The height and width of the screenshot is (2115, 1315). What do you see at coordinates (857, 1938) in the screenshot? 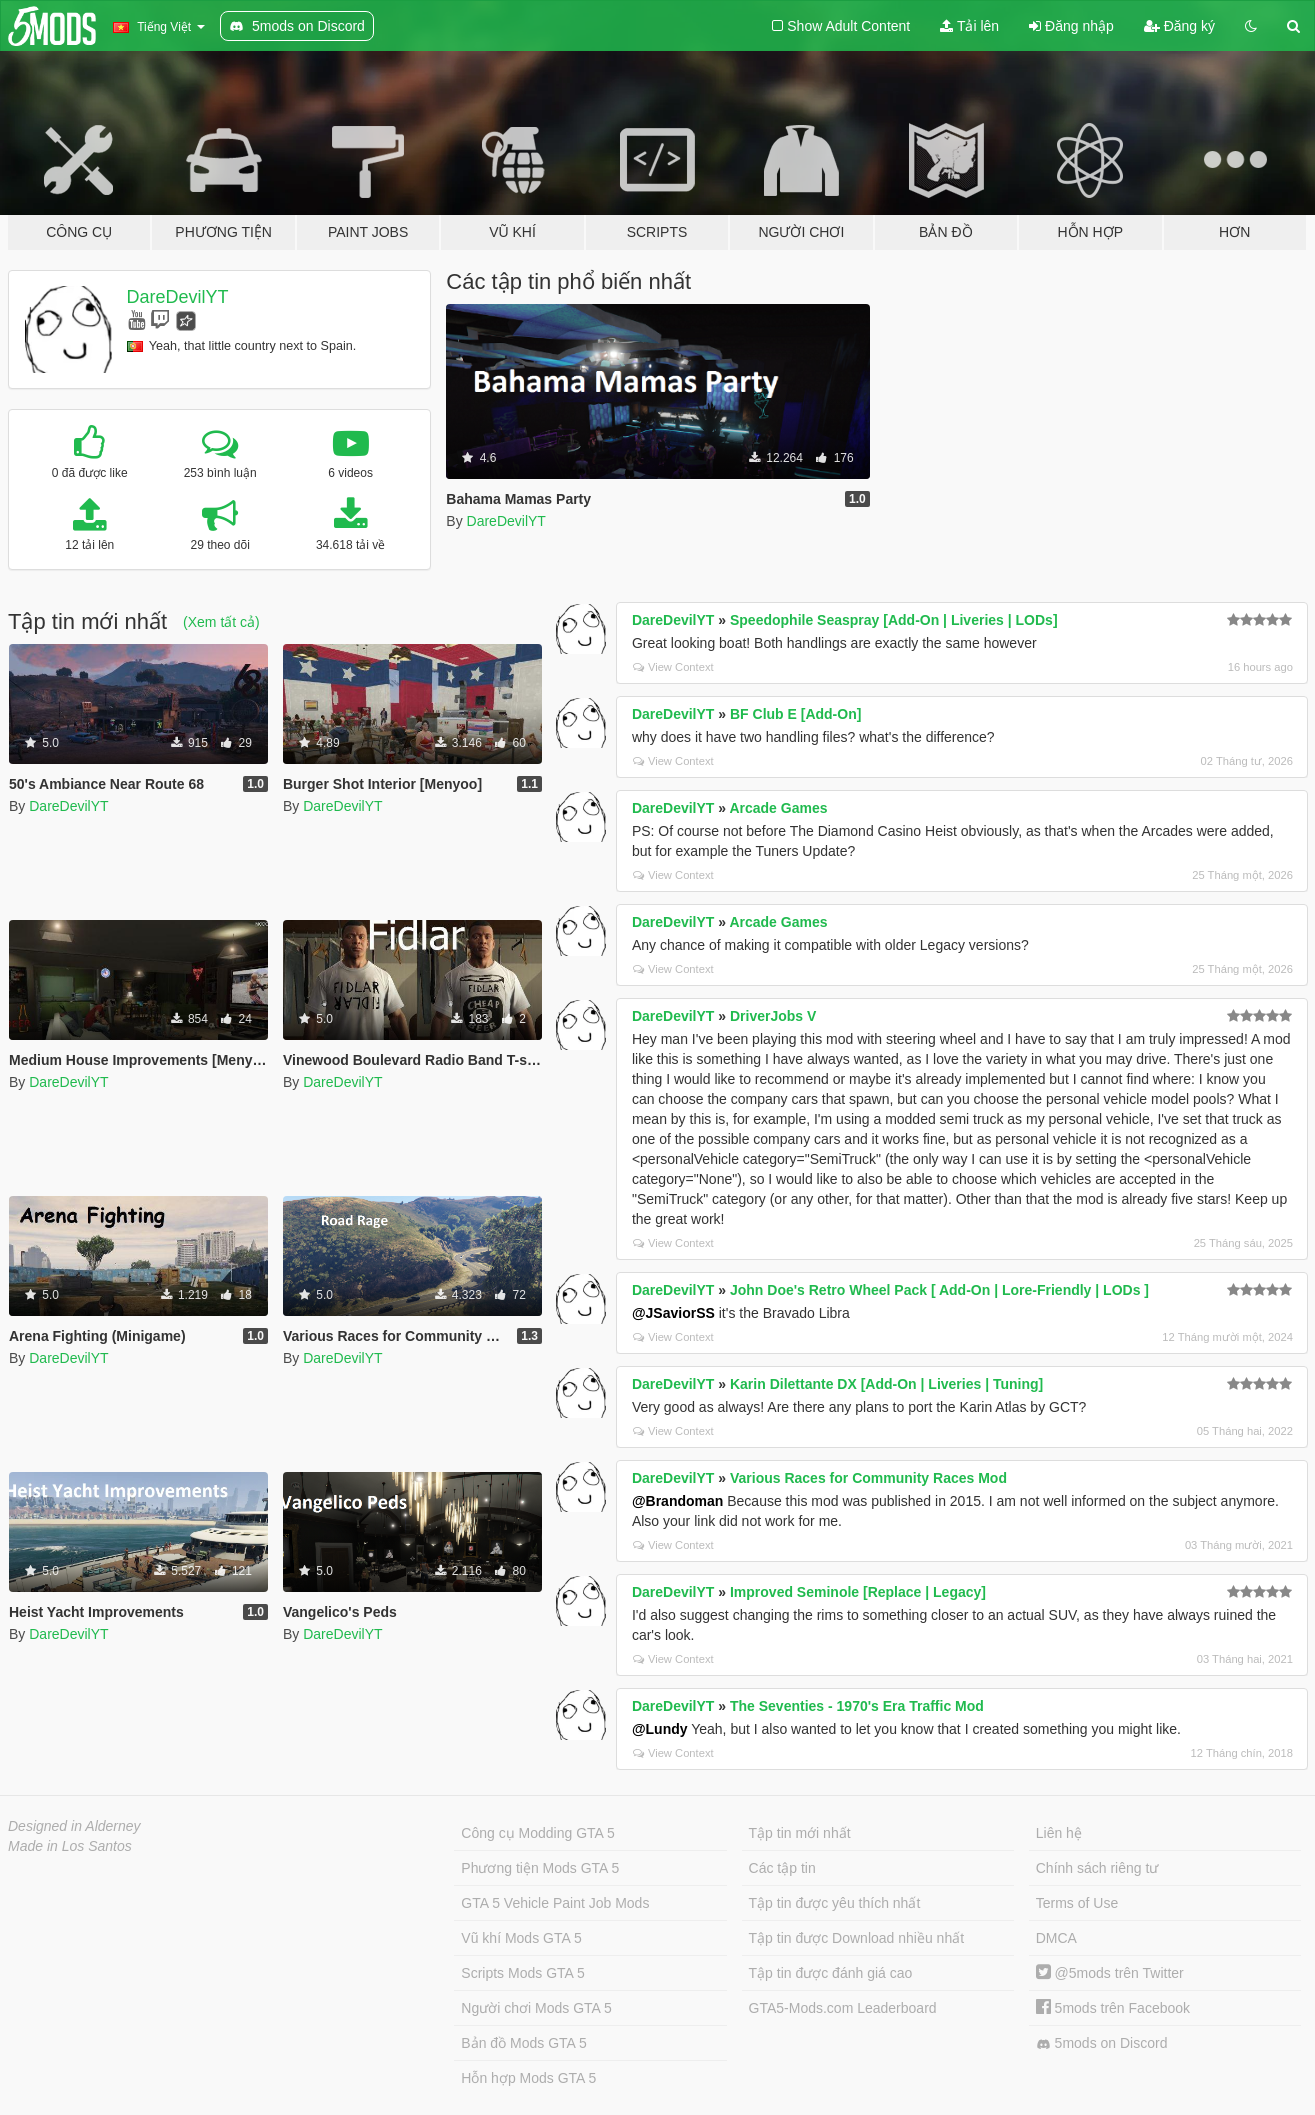
I see `Tập tin được Download nhiều nhất` at bounding box center [857, 1938].